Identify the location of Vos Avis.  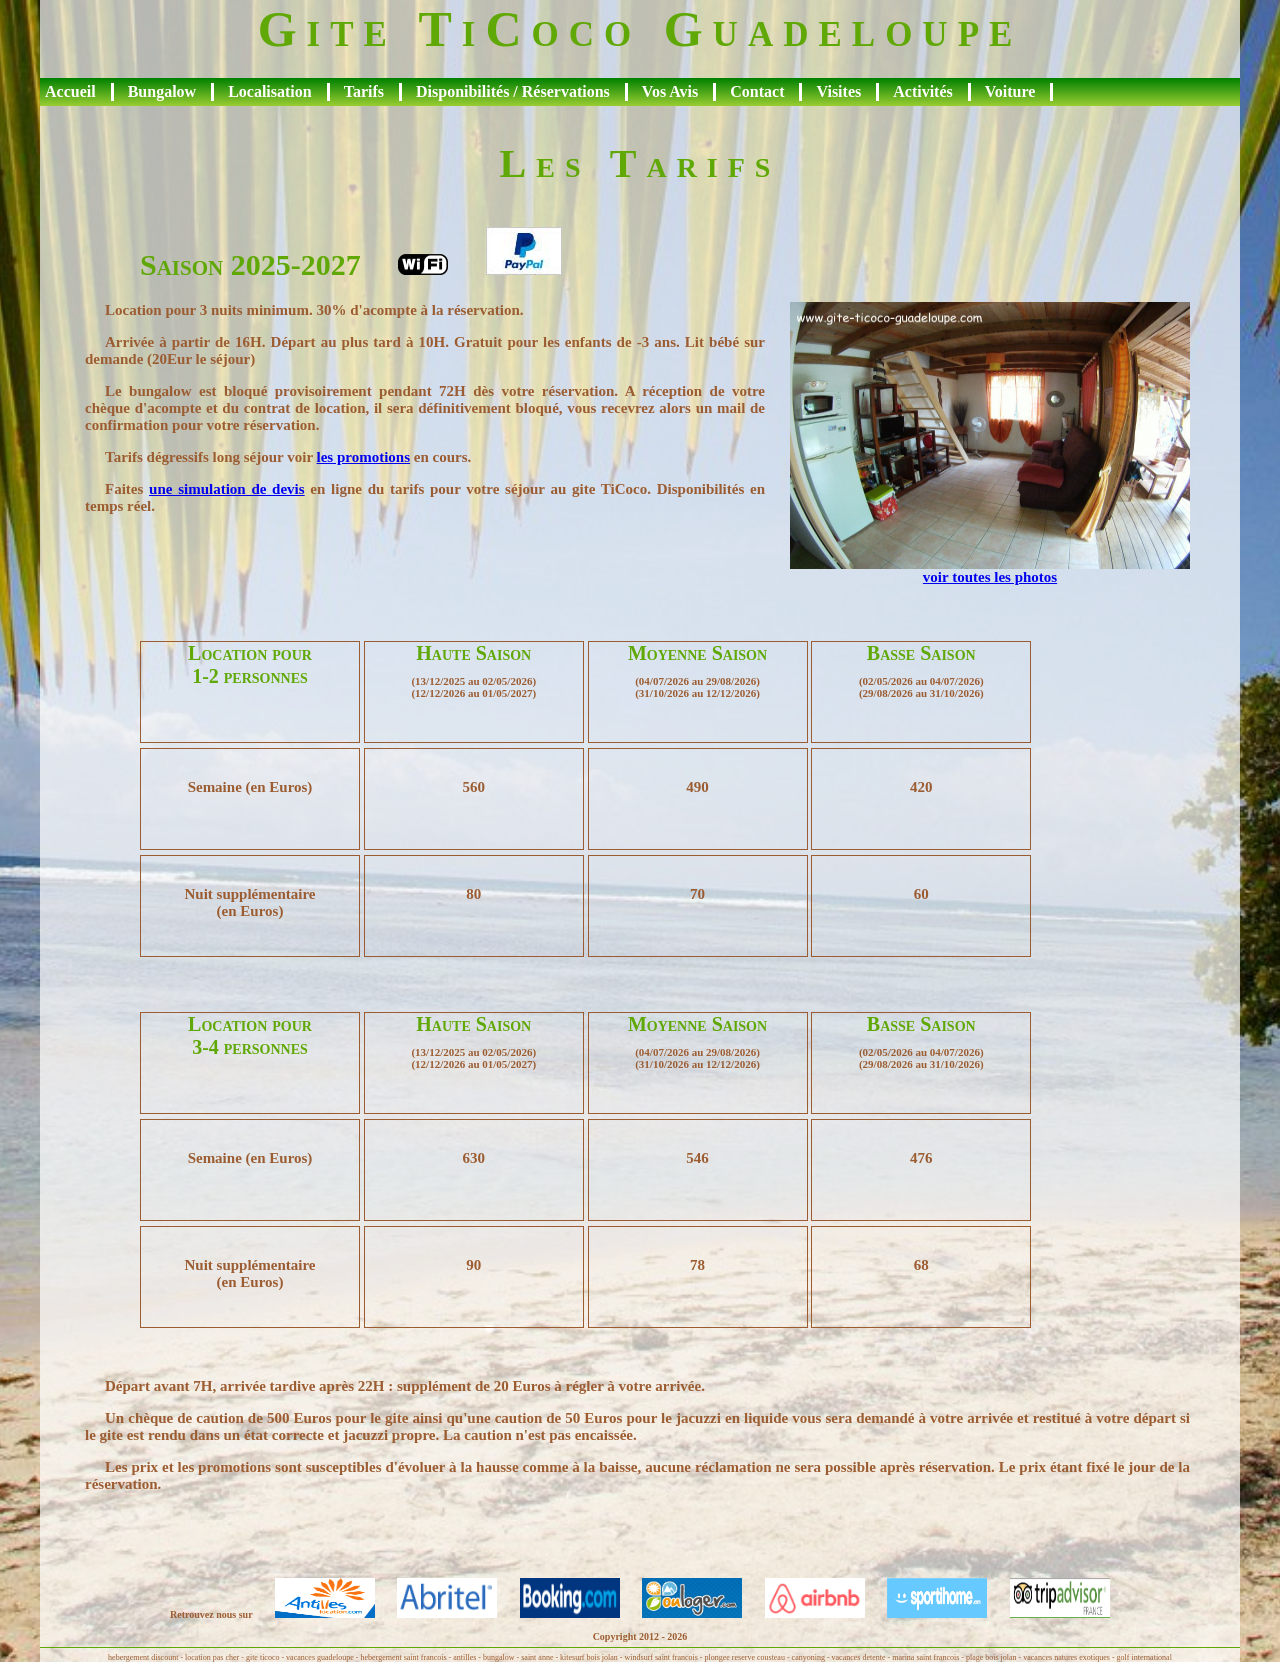
(670, 91).